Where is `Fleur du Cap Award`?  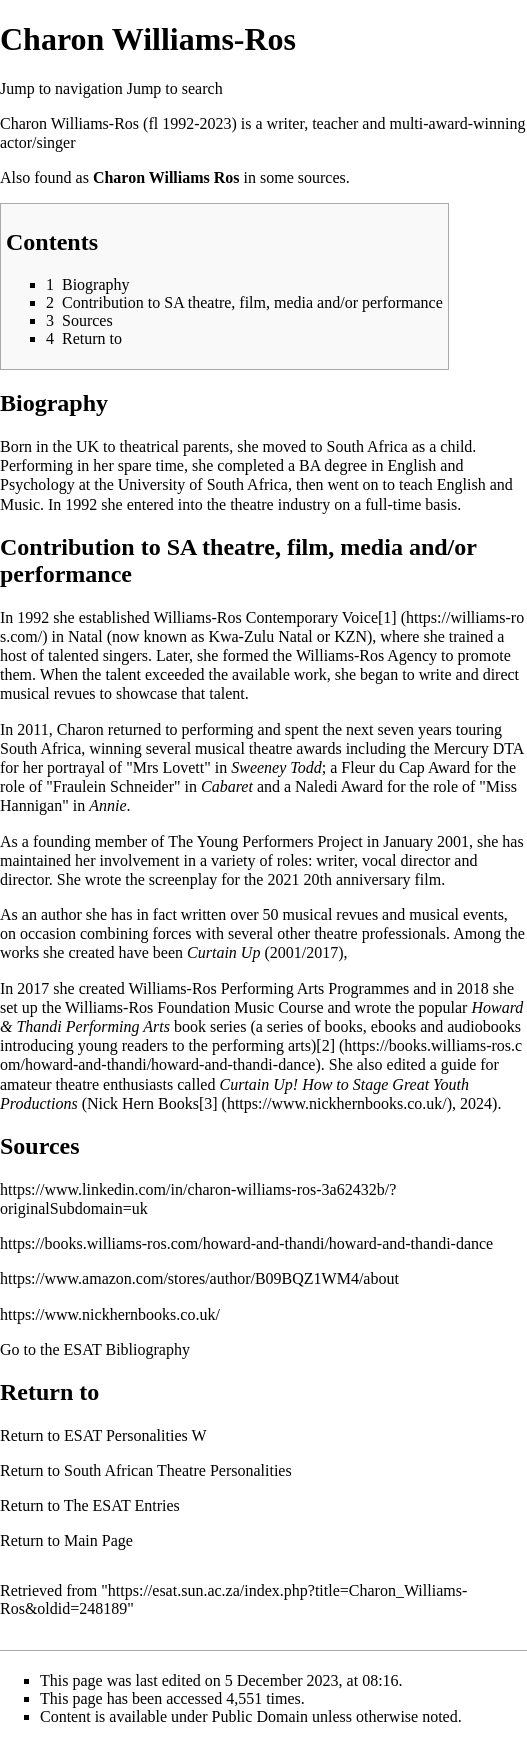 Fleur du Cap Award is located at coordinates (405, 767).